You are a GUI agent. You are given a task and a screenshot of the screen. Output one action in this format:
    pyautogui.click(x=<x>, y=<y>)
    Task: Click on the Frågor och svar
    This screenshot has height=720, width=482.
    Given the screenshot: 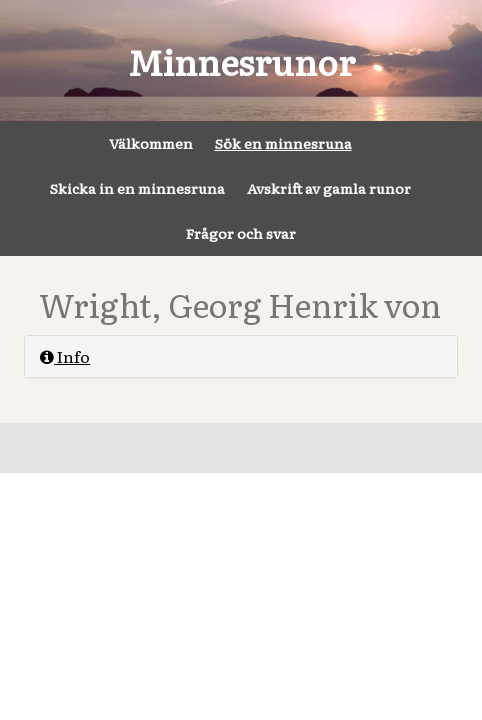 What is the action you would take?
    pyautogui.click(x=241, y=233)
    